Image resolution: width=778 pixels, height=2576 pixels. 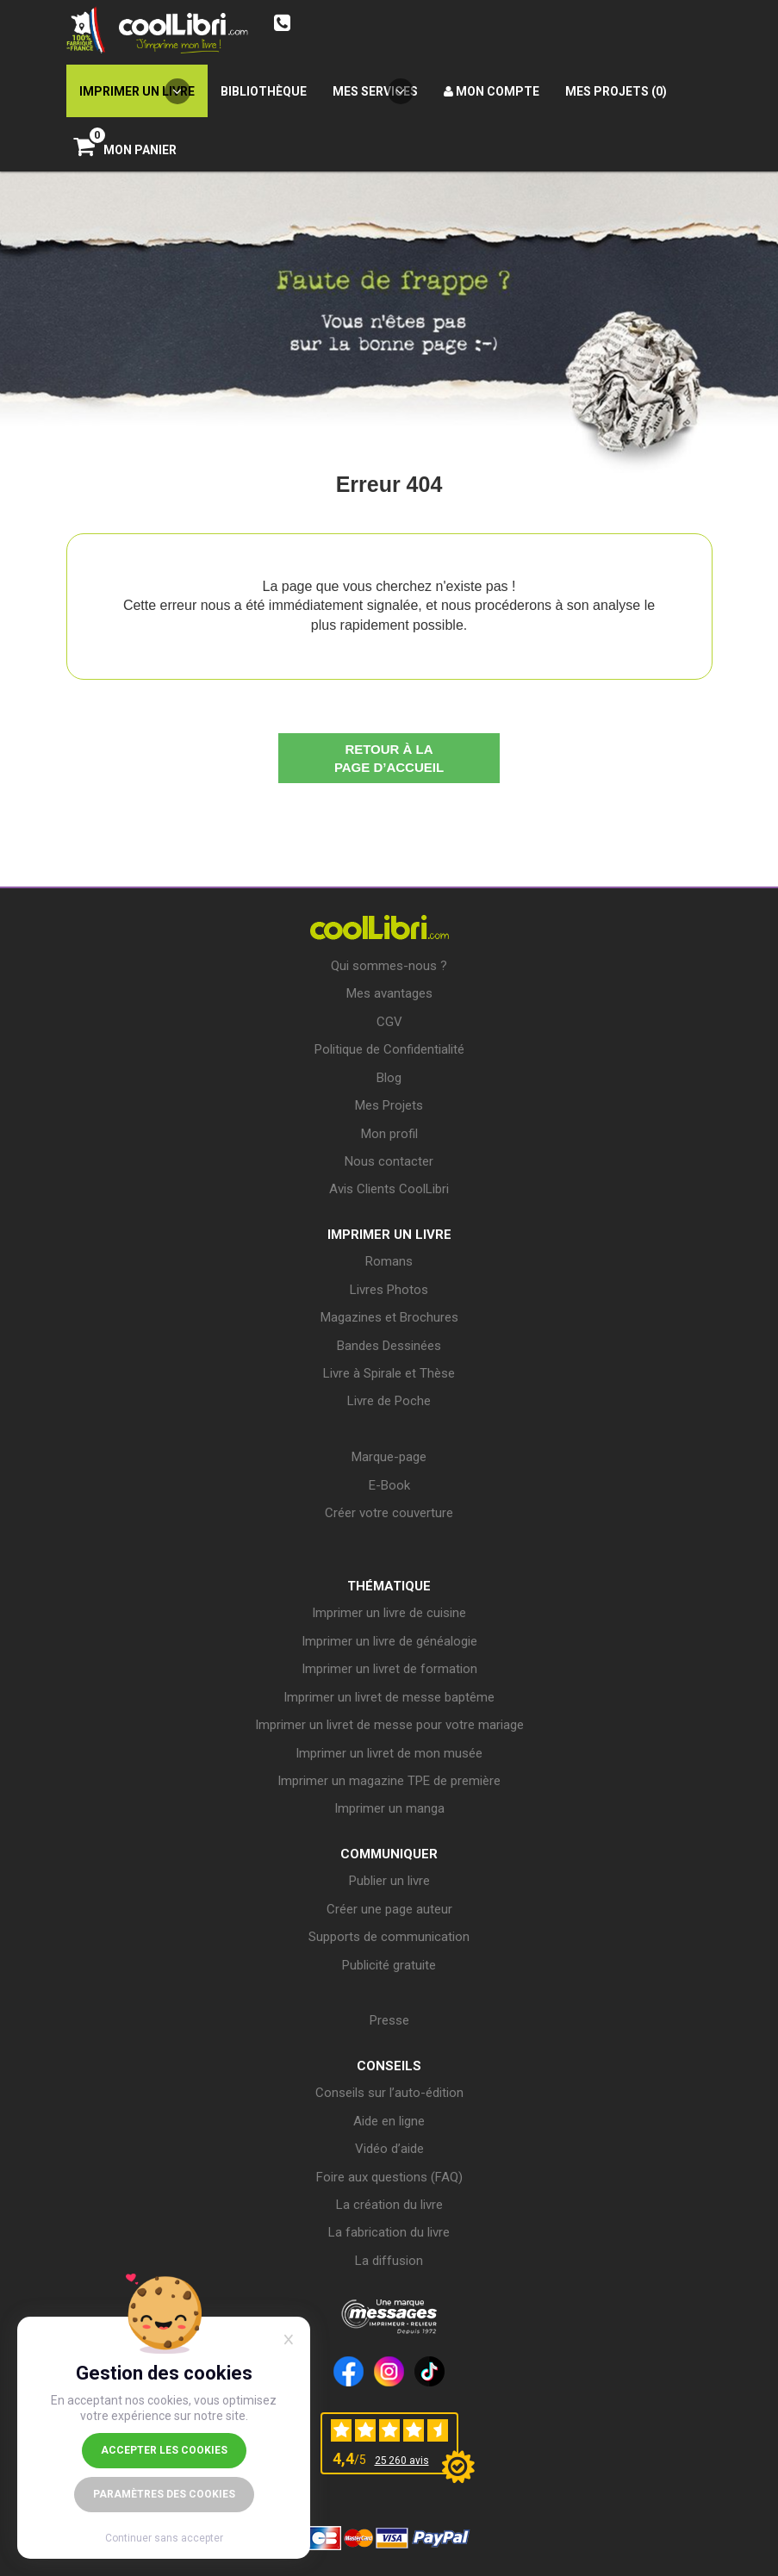 I want to click on Livres Photos, so click(x=389, y=1289).